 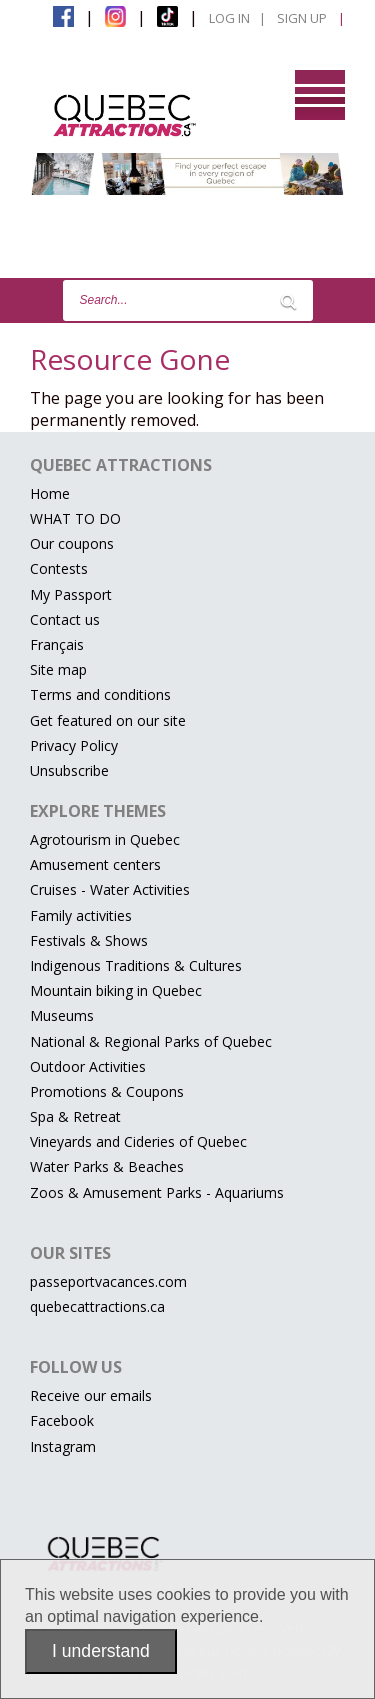 What do you see at coordinates (237, 18) in the screenshot?
I see `Log in |` at bounding box center [237, 18].